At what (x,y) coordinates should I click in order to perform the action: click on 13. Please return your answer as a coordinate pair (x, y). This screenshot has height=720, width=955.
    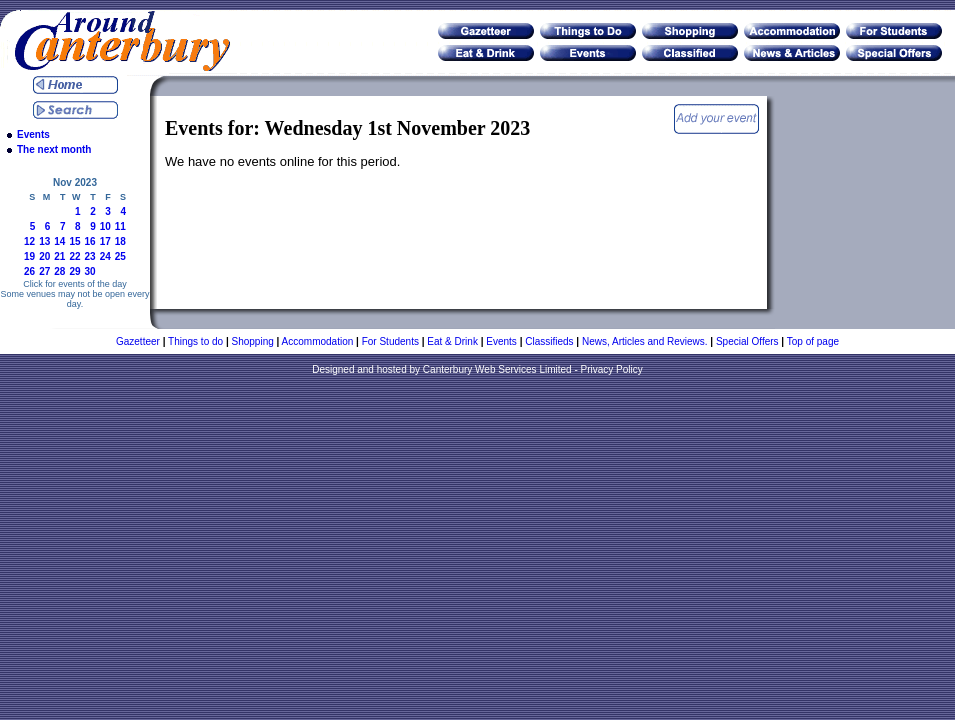
    Looking at the image, I should click on (44, 241).